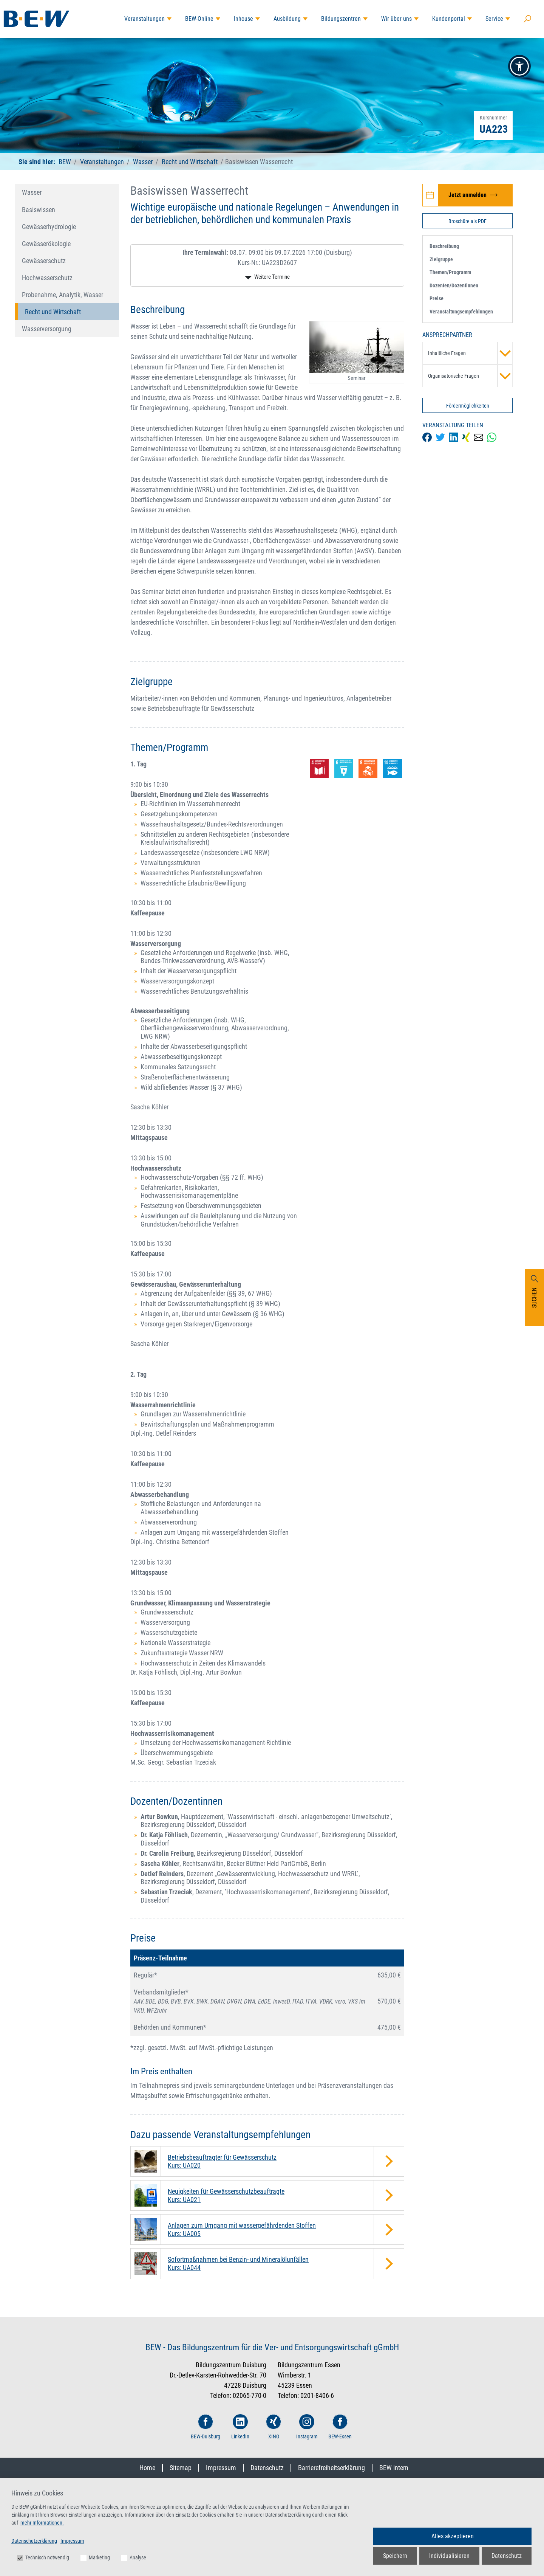  I want to click on Gewässerökologie, so click(46, 244).